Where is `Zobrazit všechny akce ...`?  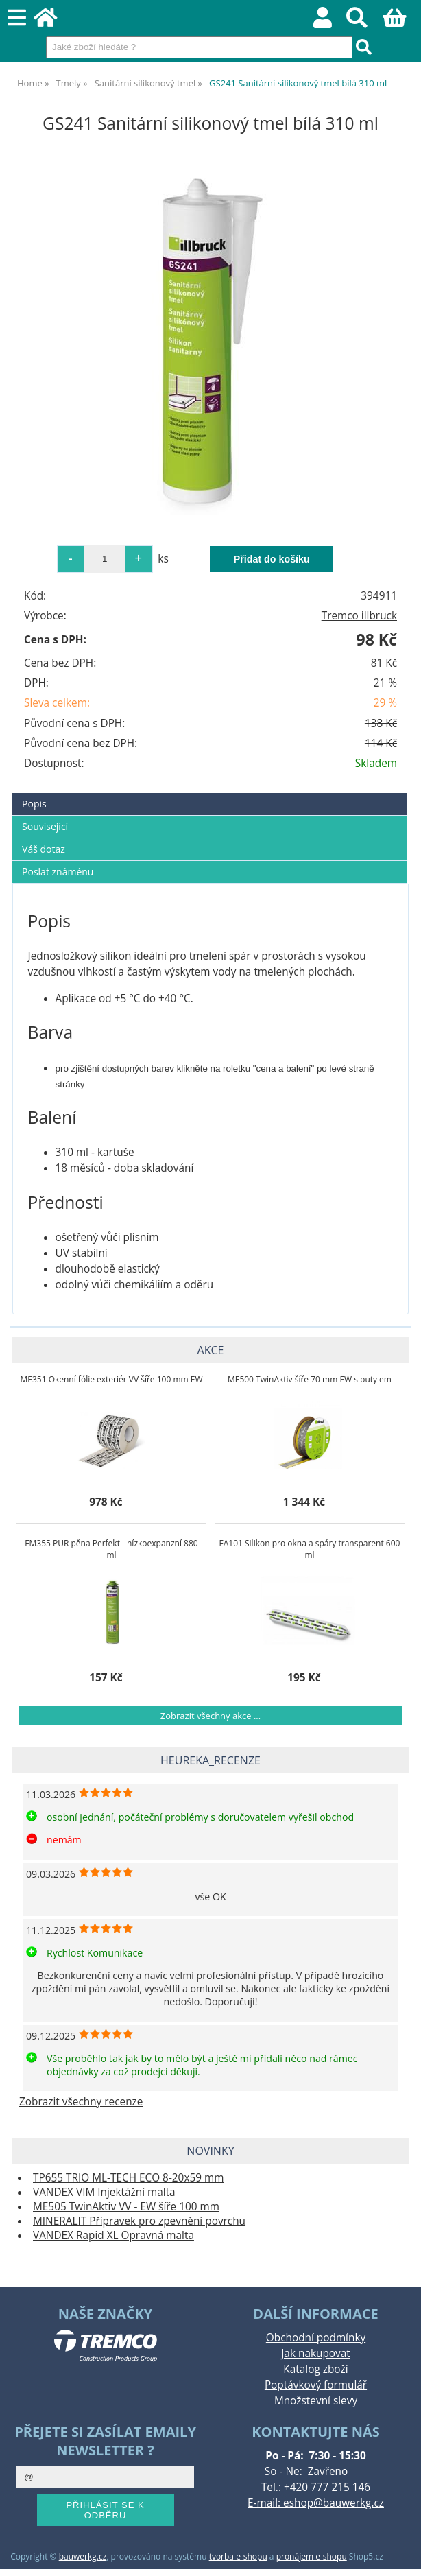 Zobrazit všechny akce ... is located at coordinates (210, 1716).